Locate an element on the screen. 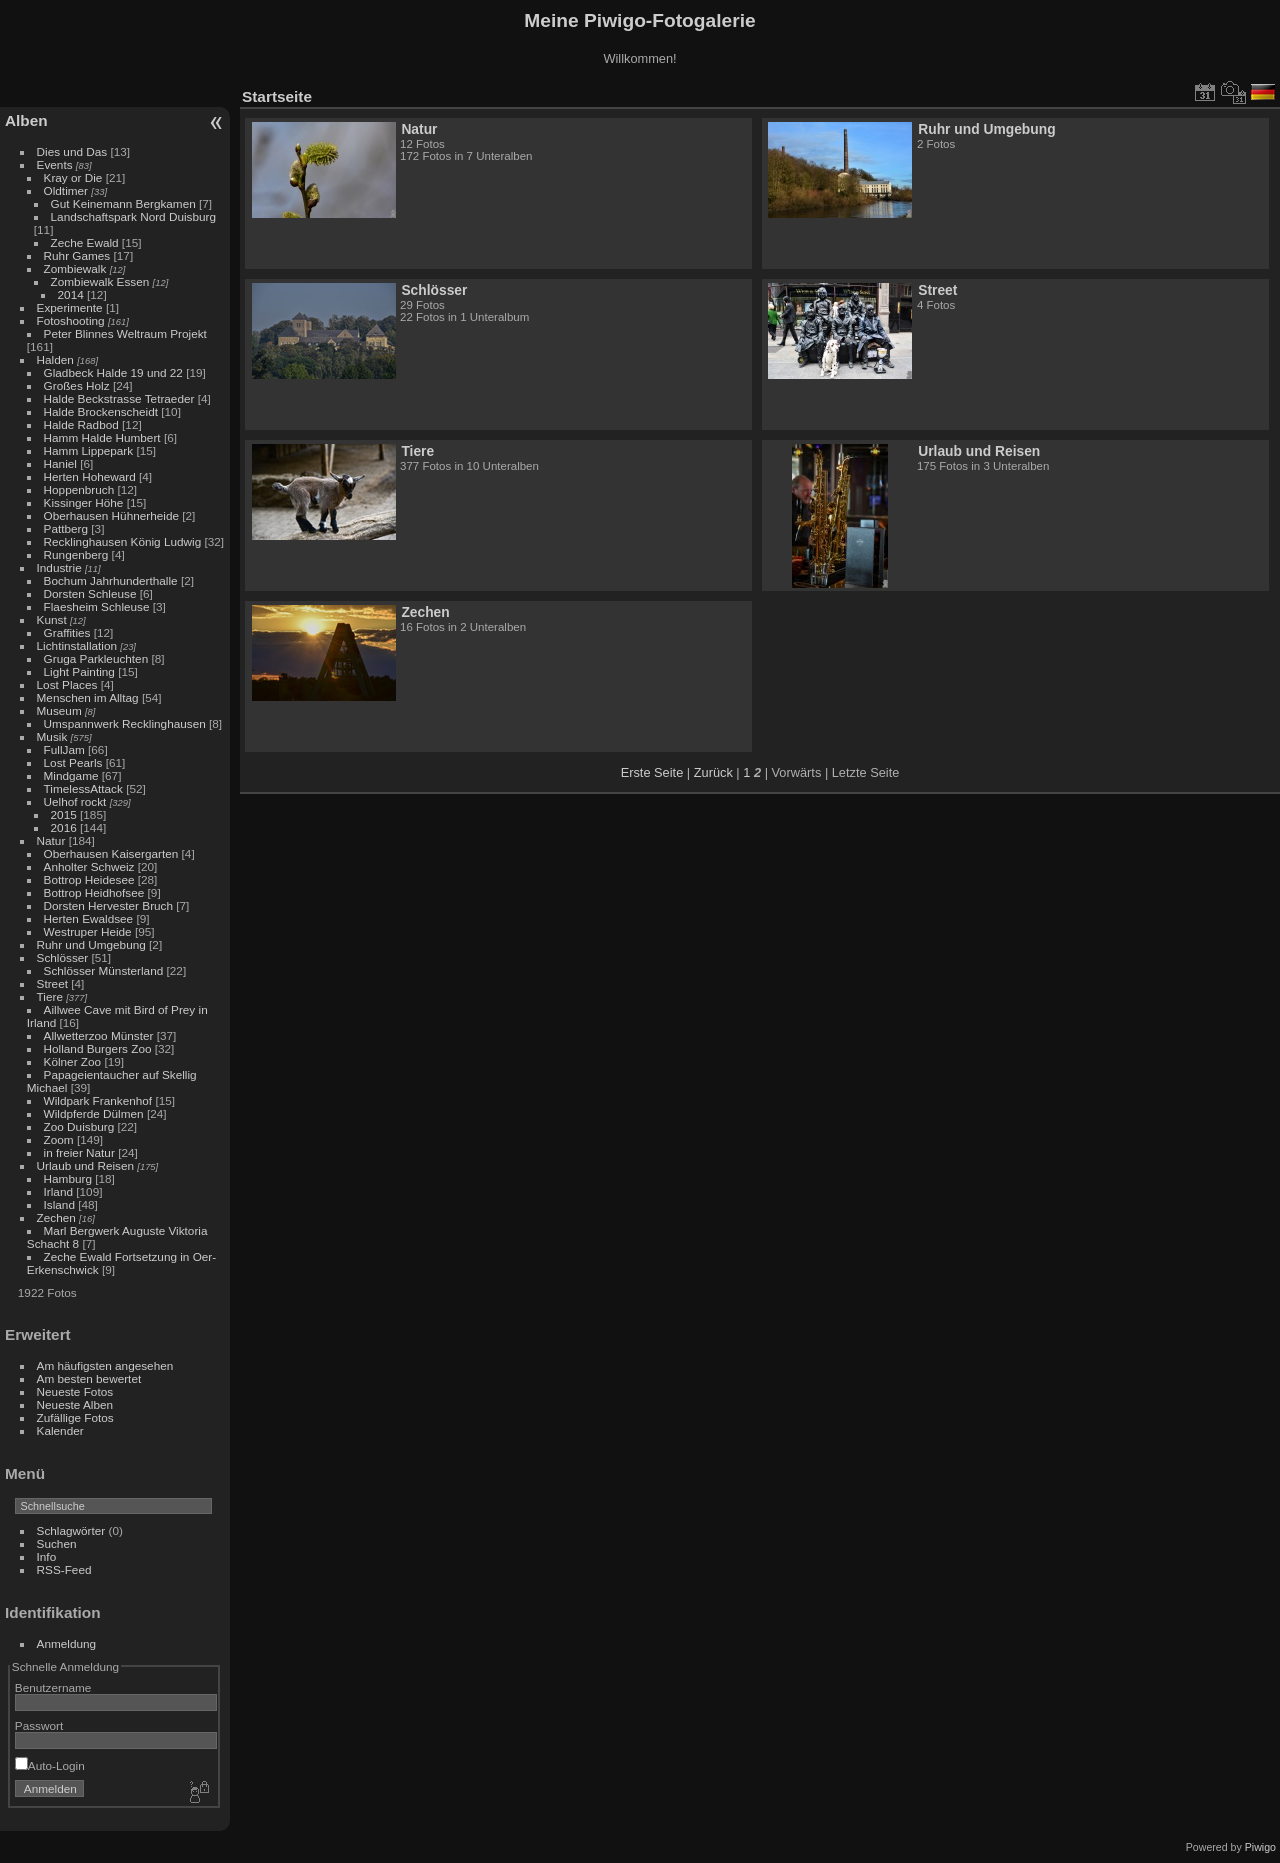 The height and width of the screenshot is (1863, 1280). Landschaftspark Nord Duisburg is located at coordinates (133, 216).